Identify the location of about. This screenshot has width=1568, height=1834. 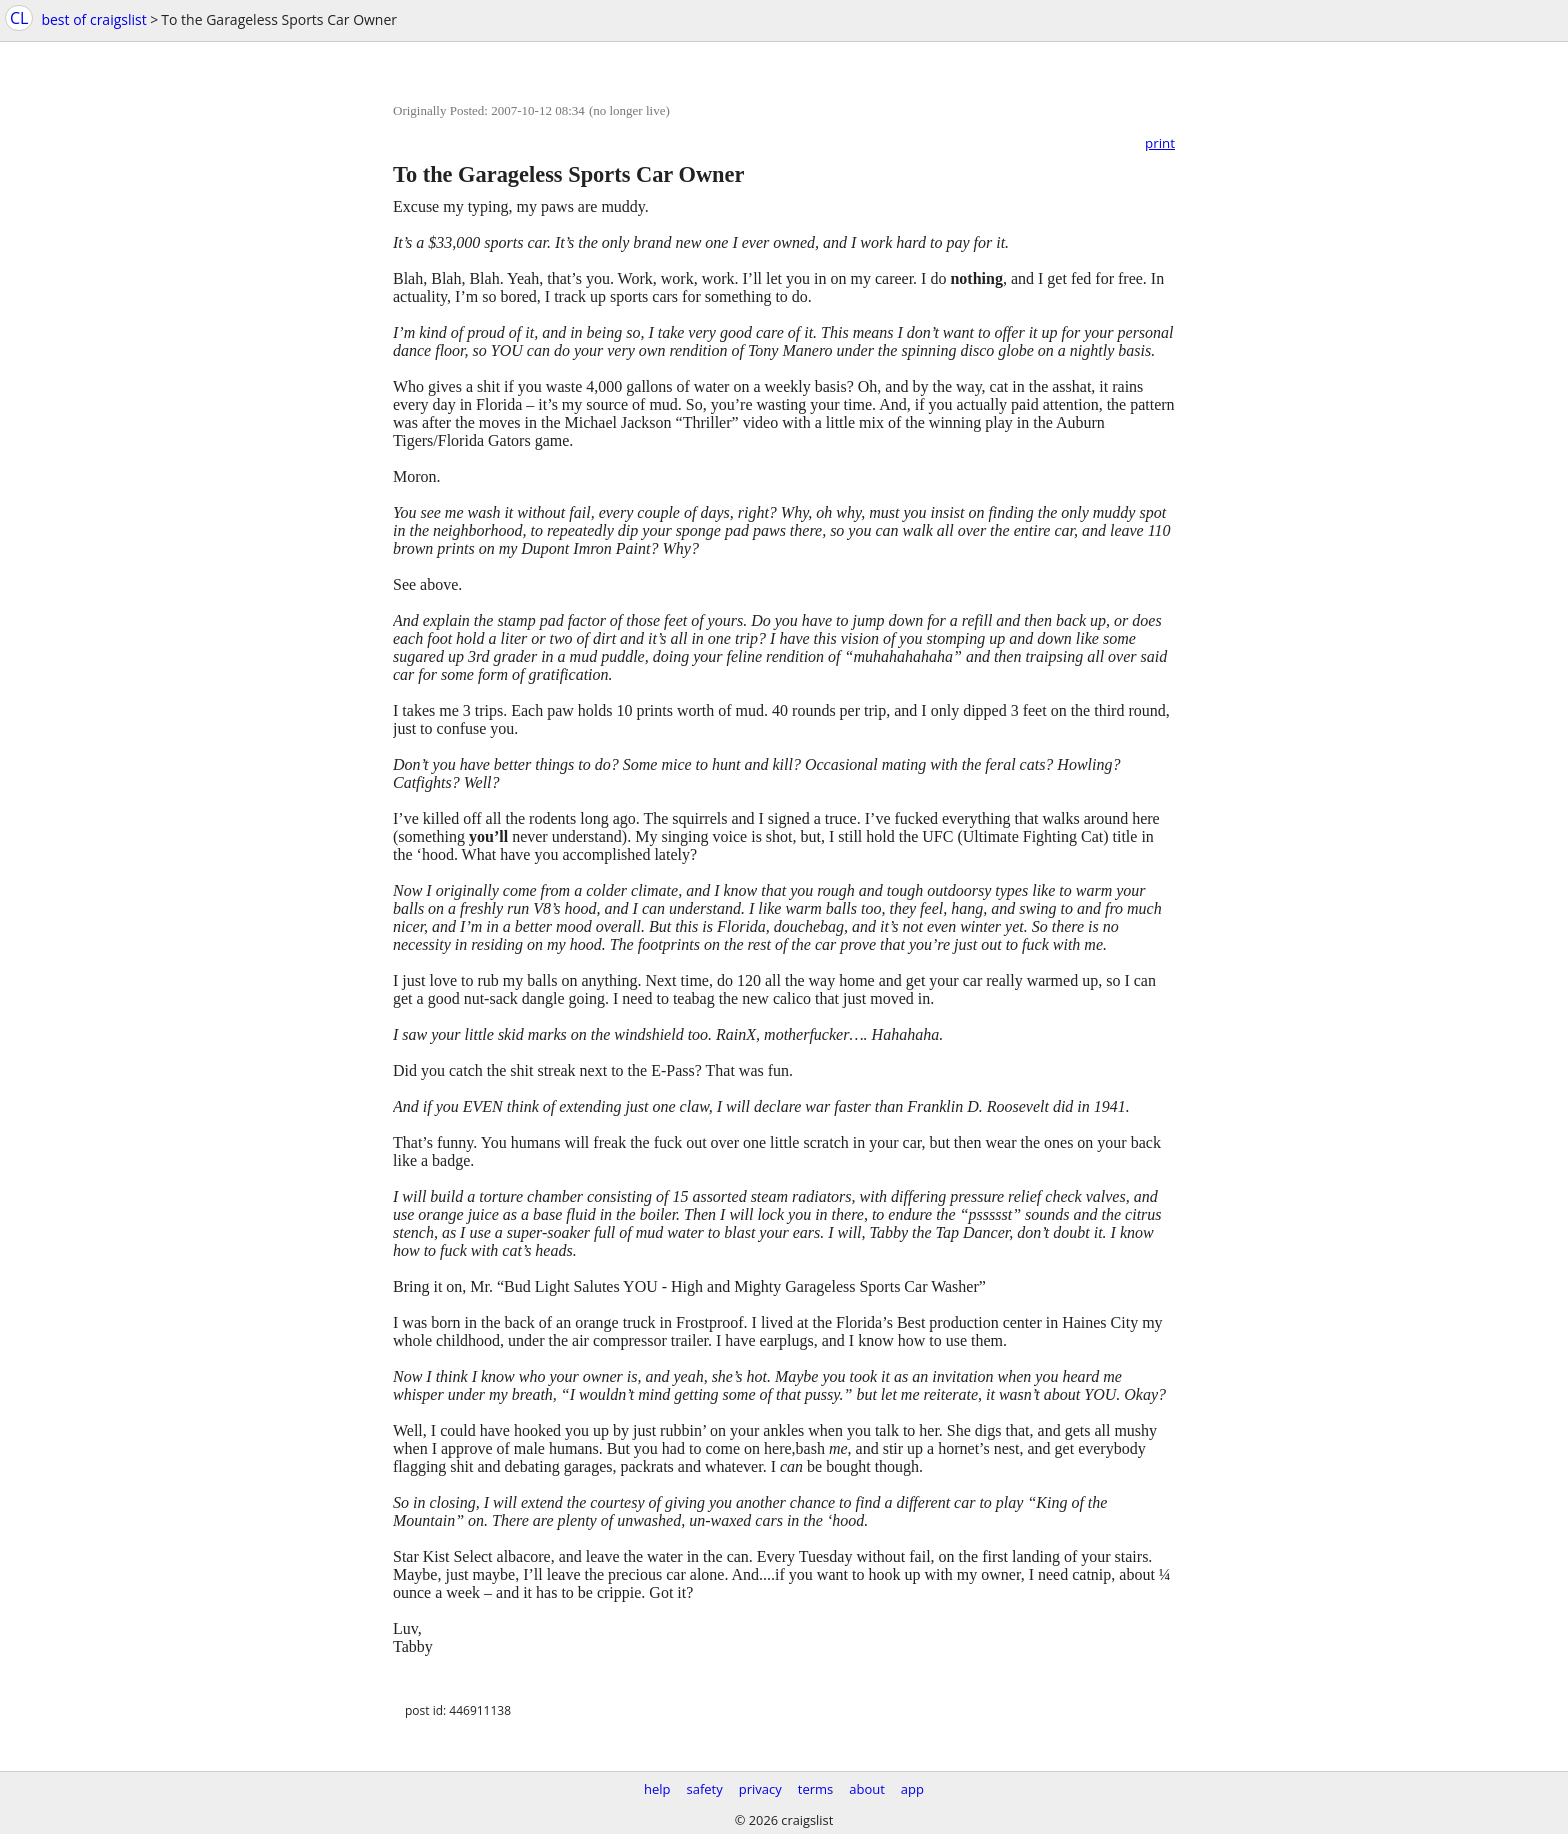
(867, 1789).